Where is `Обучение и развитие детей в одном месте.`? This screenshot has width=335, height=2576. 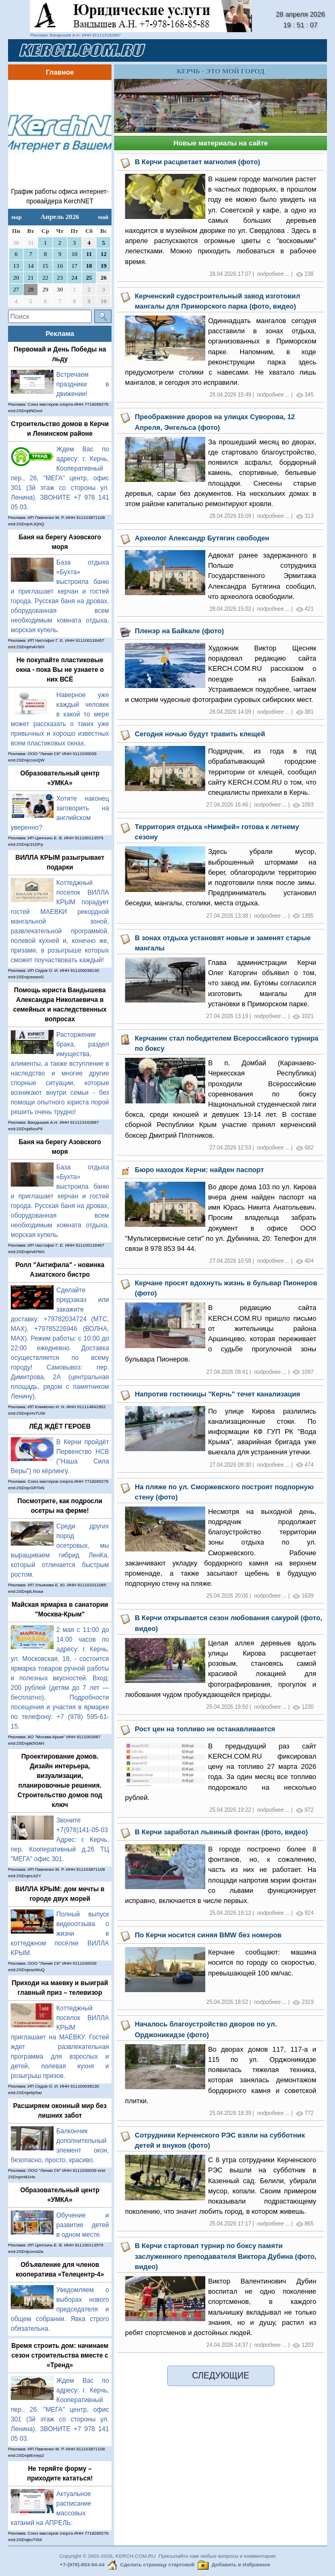
Обучение и развитие детей в одном месте. is located at coordinates (82, 2225).